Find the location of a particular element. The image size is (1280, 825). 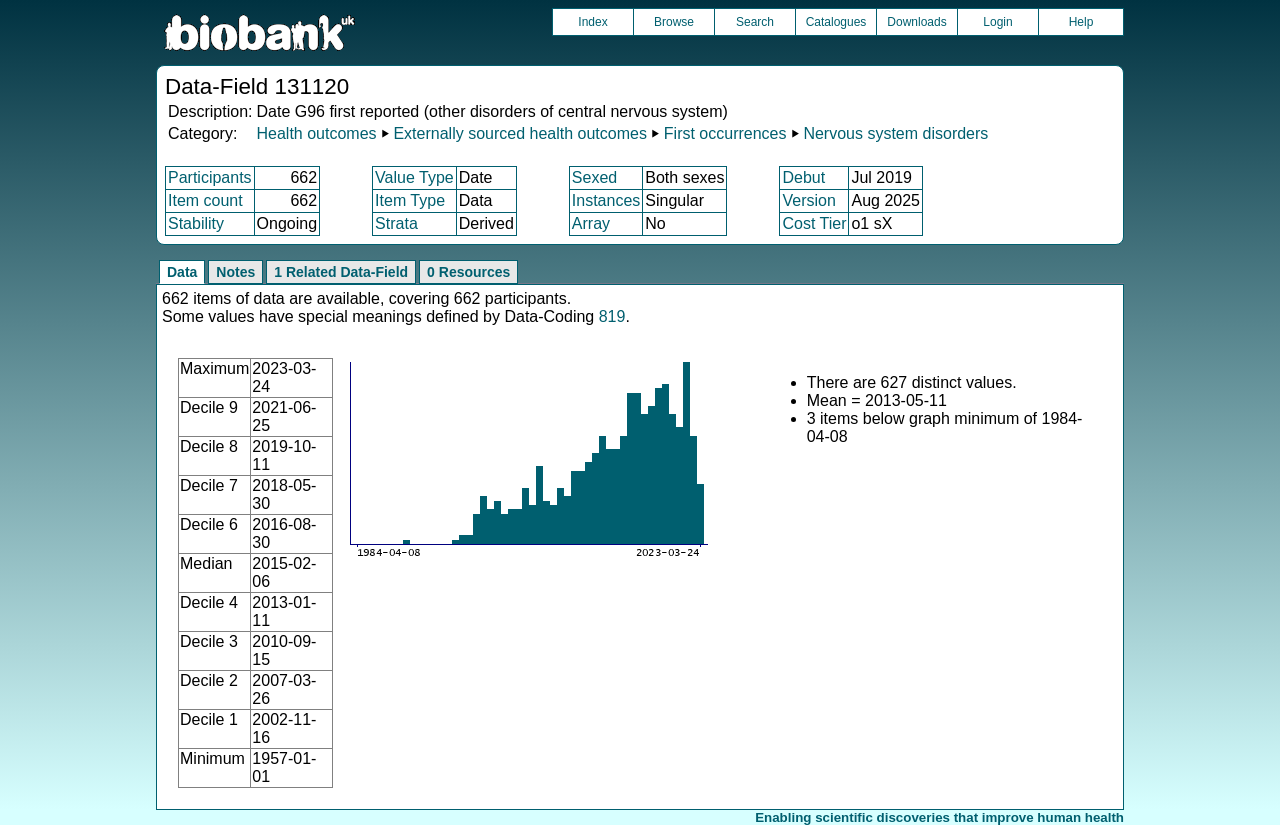

Index is located at coordinates (592, 22).